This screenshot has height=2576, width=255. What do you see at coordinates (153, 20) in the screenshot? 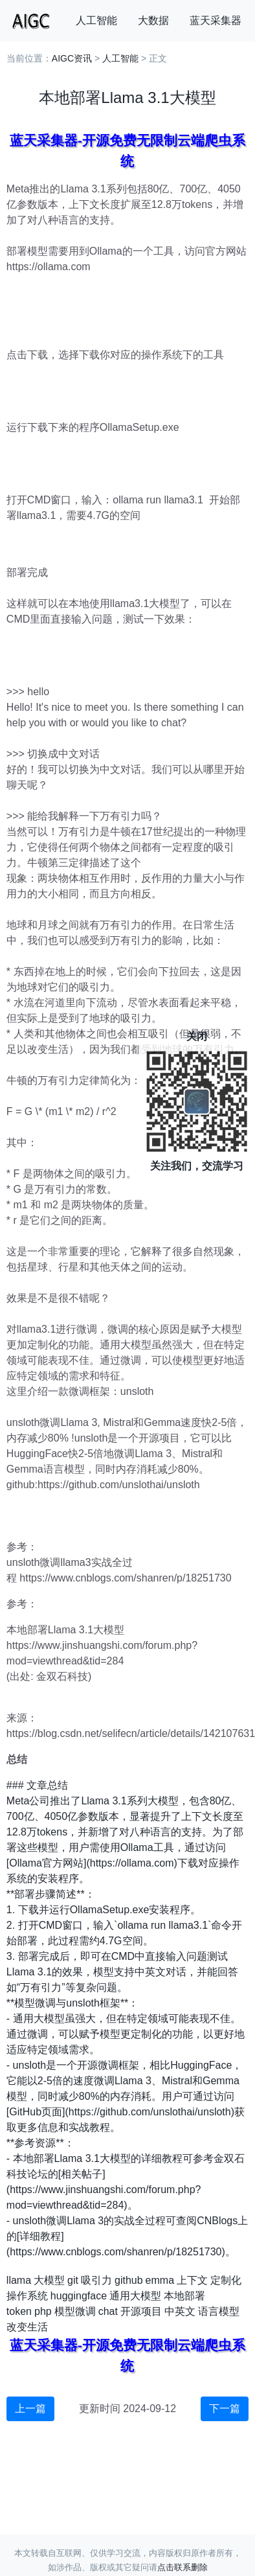
I see `大数据` at bounding box center [153, 20].